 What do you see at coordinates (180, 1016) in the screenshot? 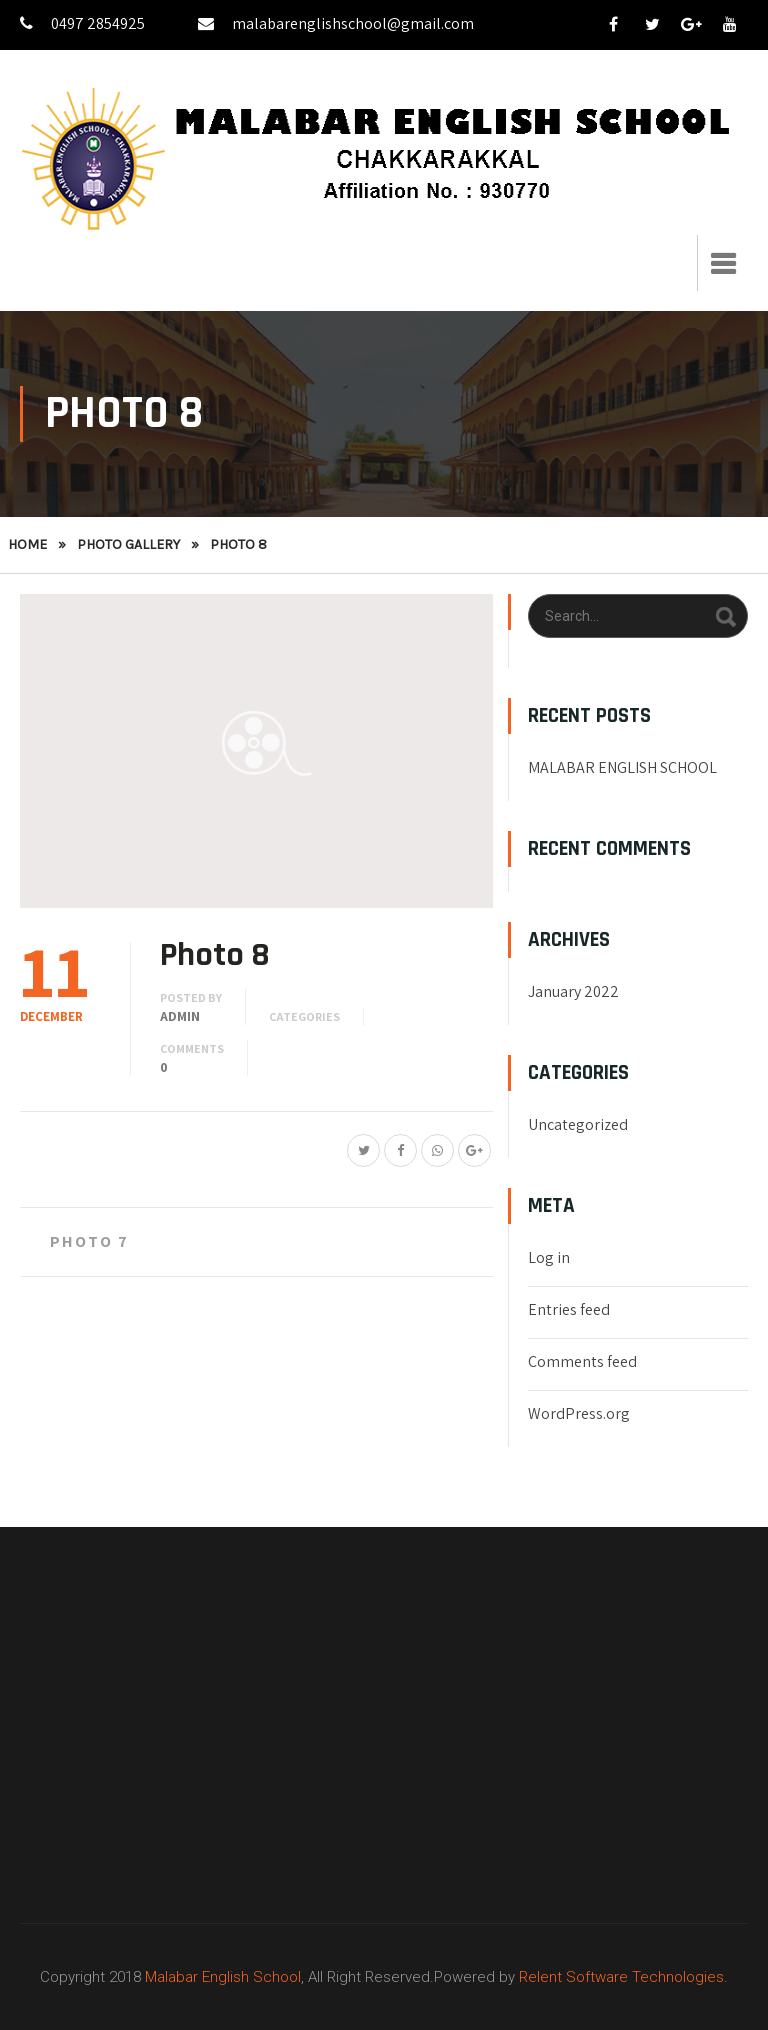
I see `admin` at bounding box center [180, 1016].